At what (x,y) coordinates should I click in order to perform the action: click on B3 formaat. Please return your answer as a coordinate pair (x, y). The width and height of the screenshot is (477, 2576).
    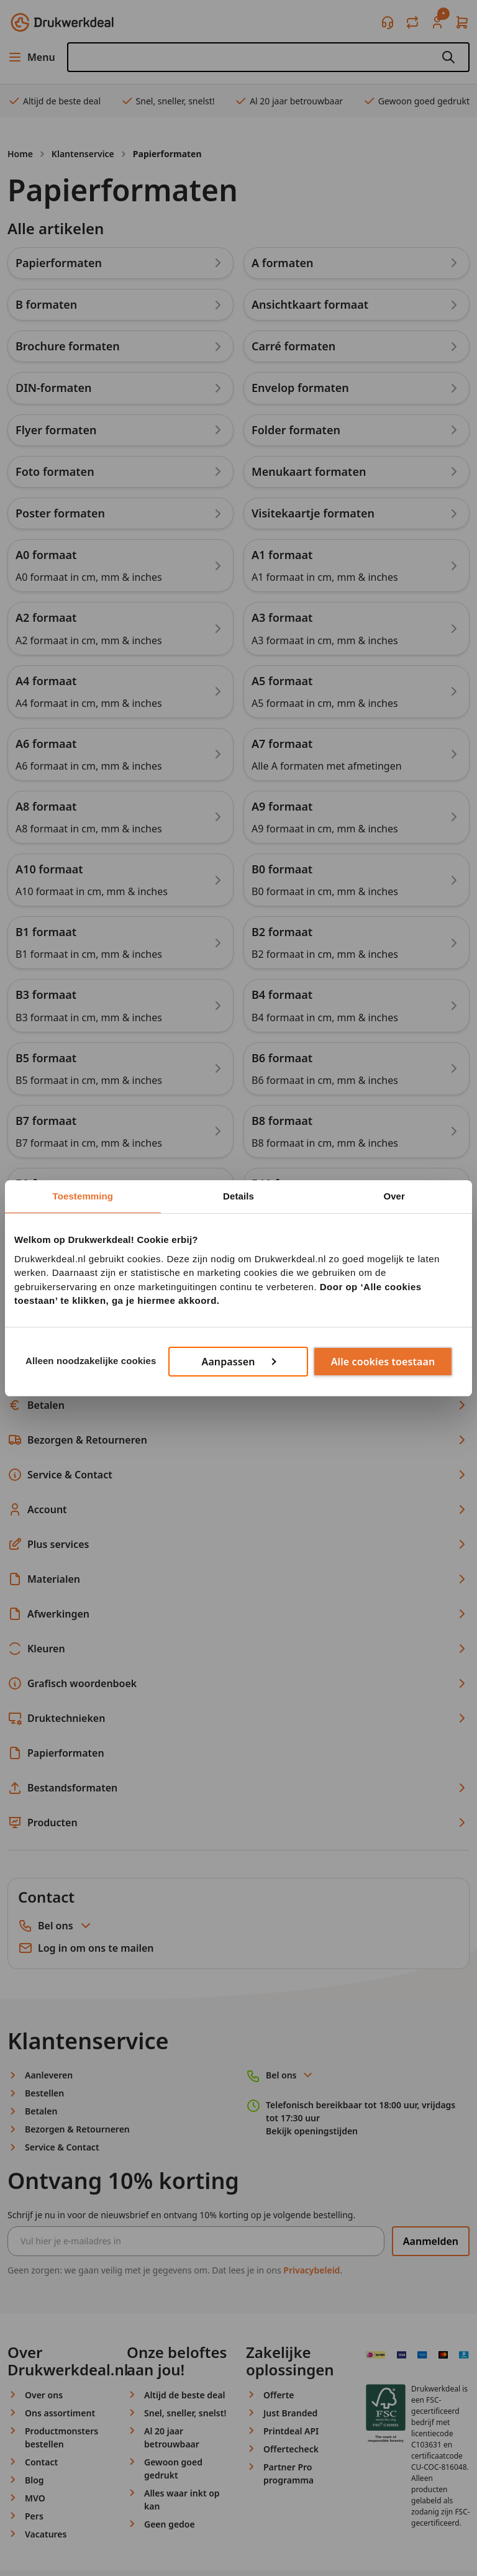
    Looking at the image, I should click on (46, 994).